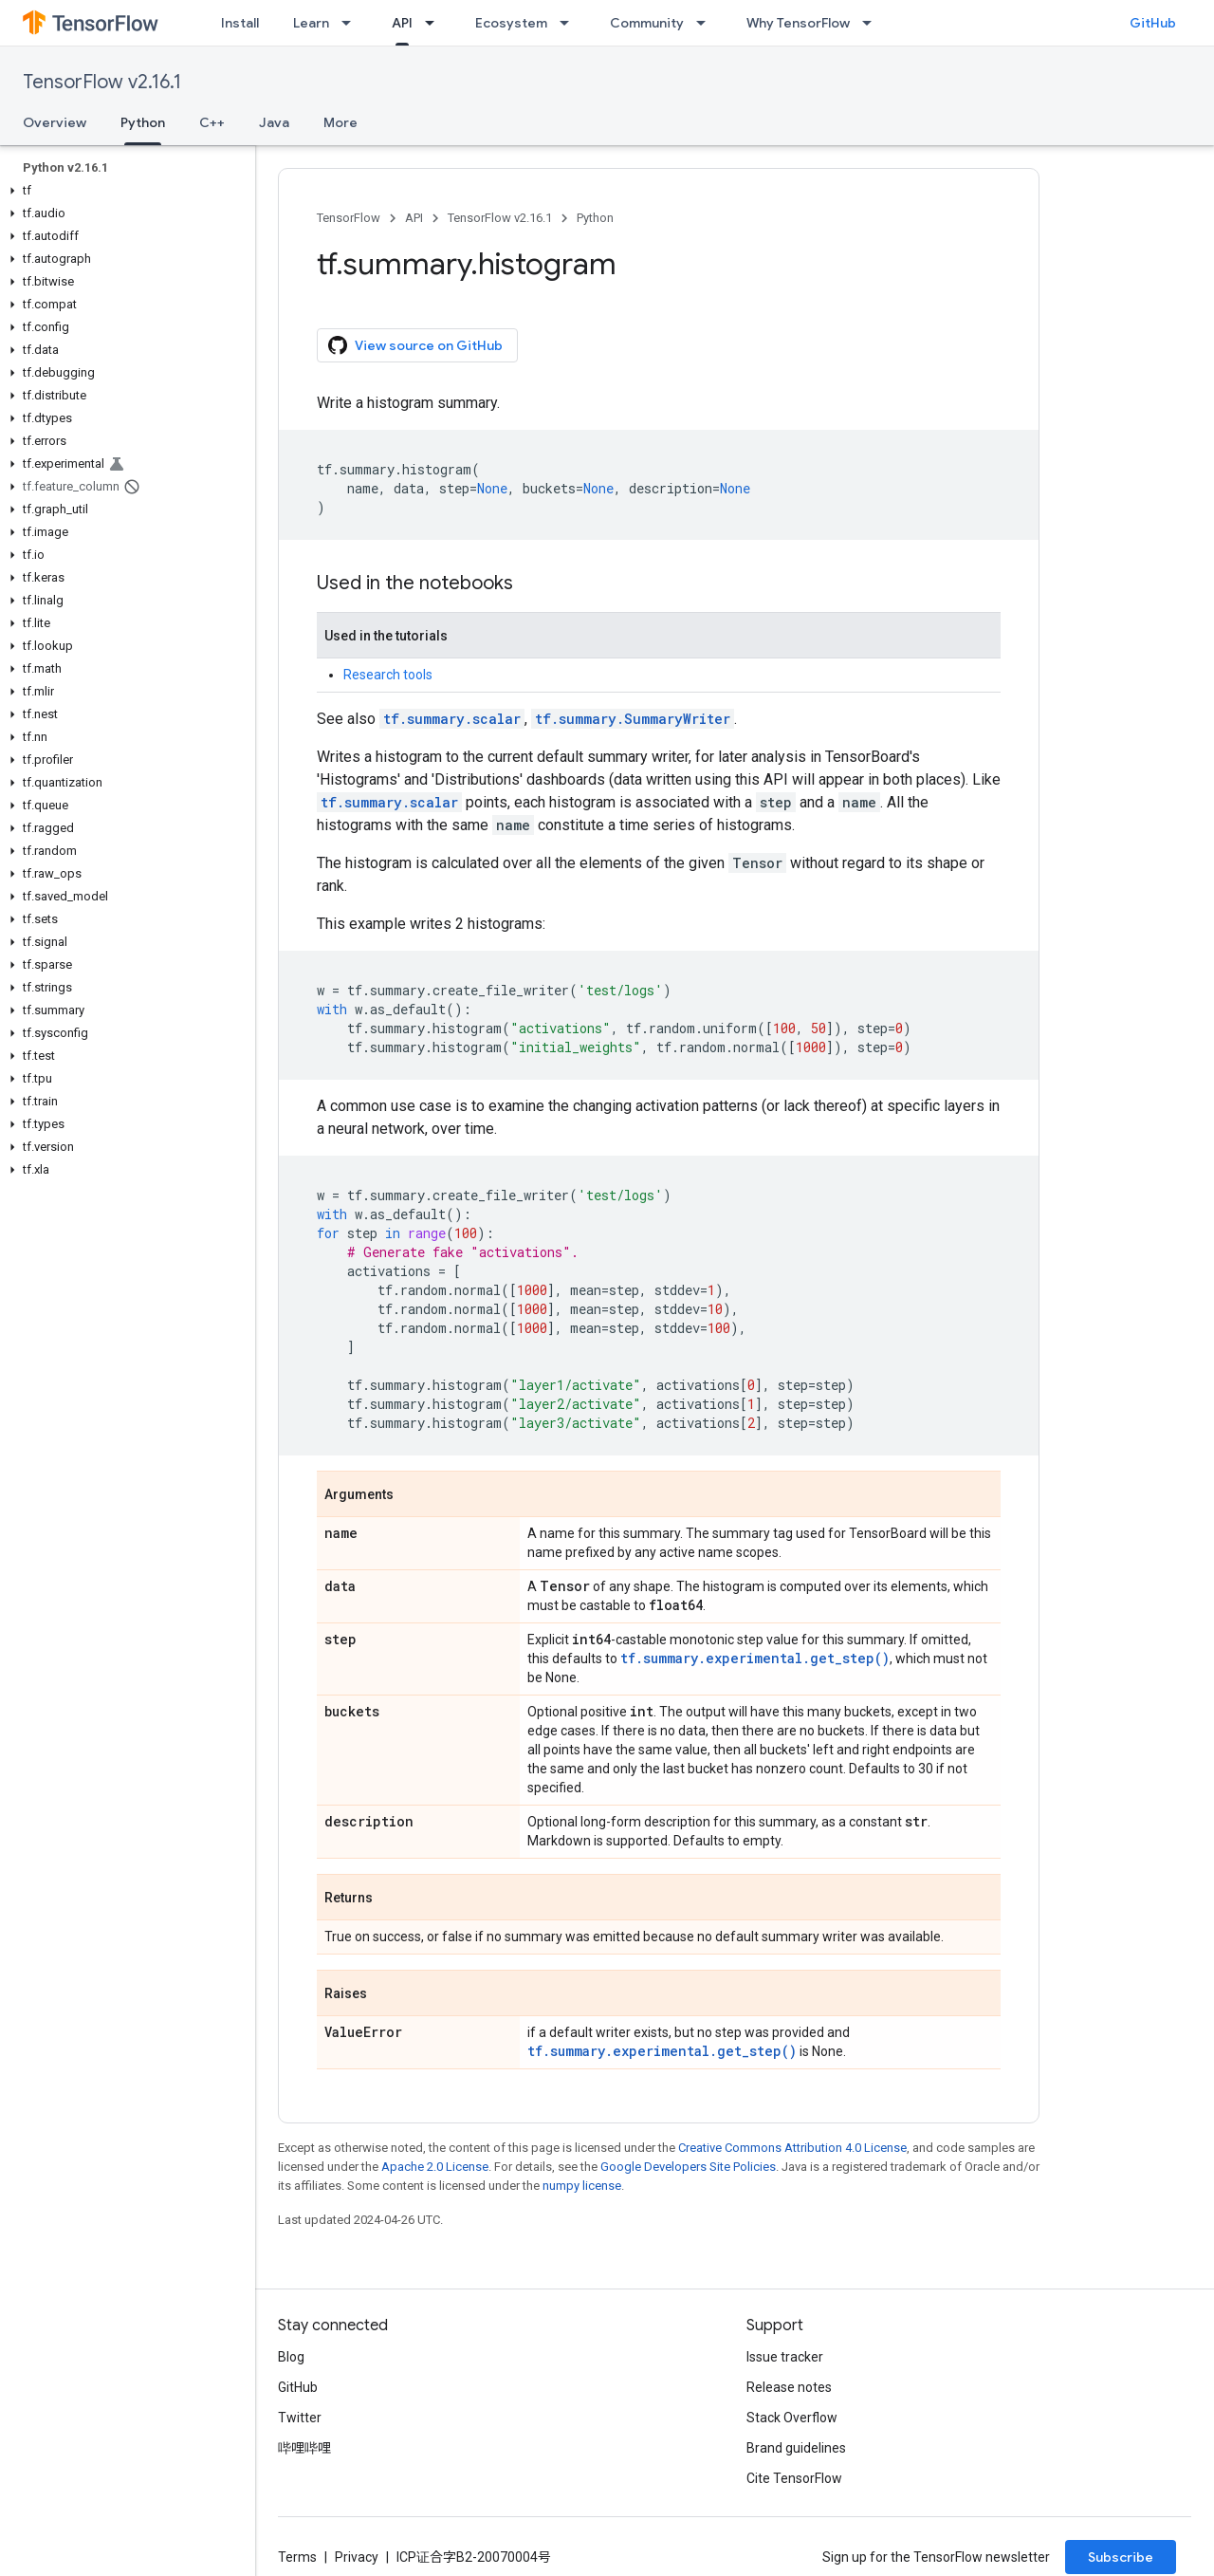  What do you see at coordinates (706, 23) in the screenshot?
I see `[Dropdown menu for Community]` at bounding box center [706, 23].